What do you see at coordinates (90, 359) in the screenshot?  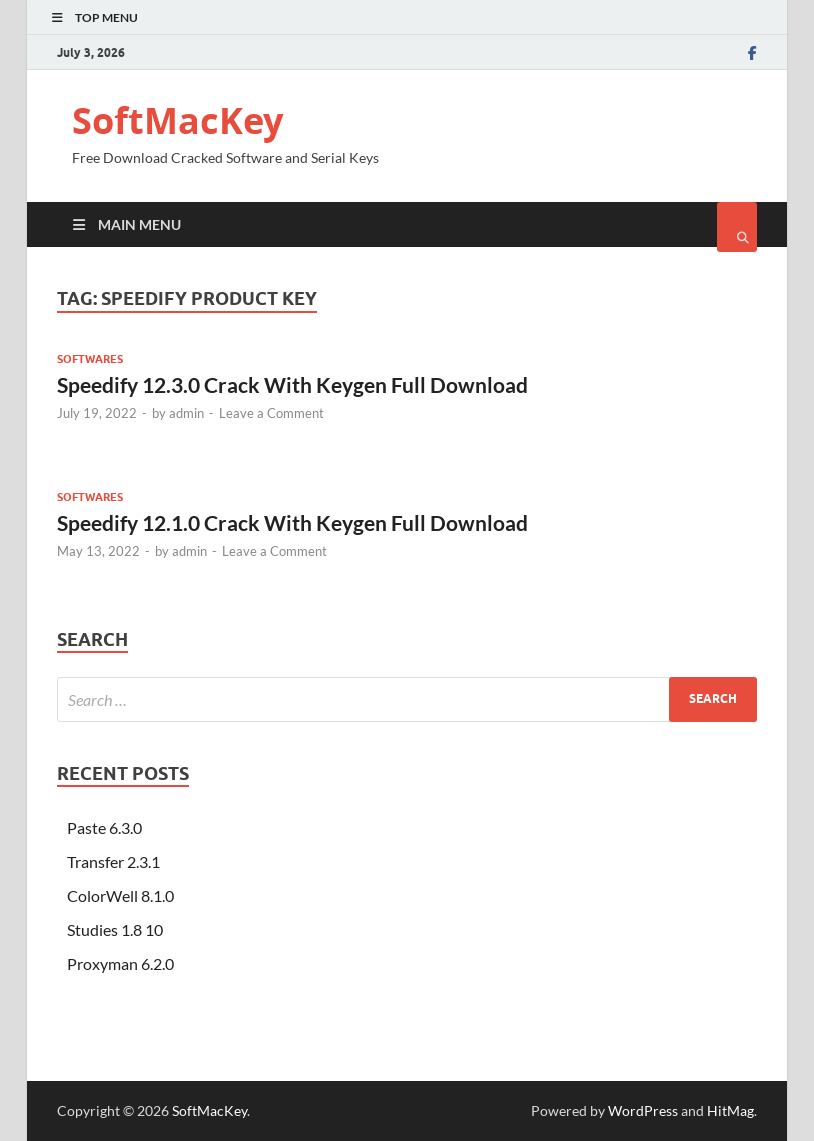 I see `Softwares` at bounding box center [90, 359].